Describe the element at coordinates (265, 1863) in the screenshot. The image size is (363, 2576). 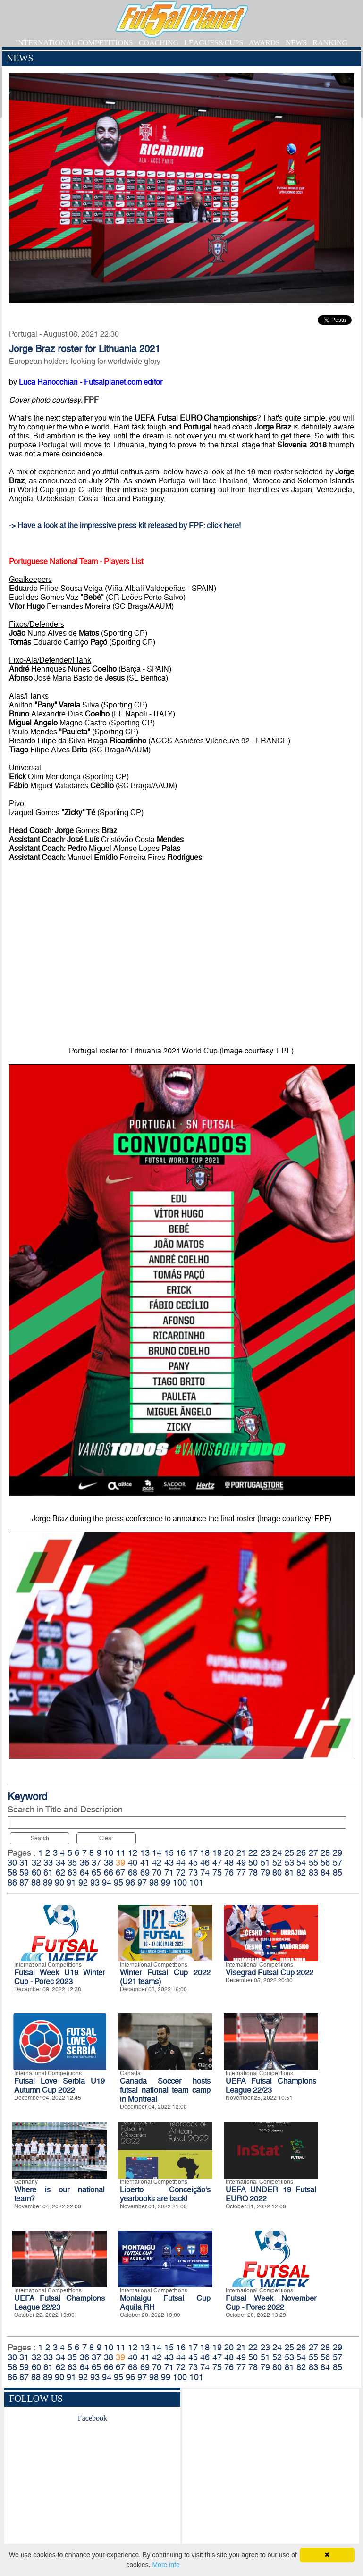
I see `51` at that location.